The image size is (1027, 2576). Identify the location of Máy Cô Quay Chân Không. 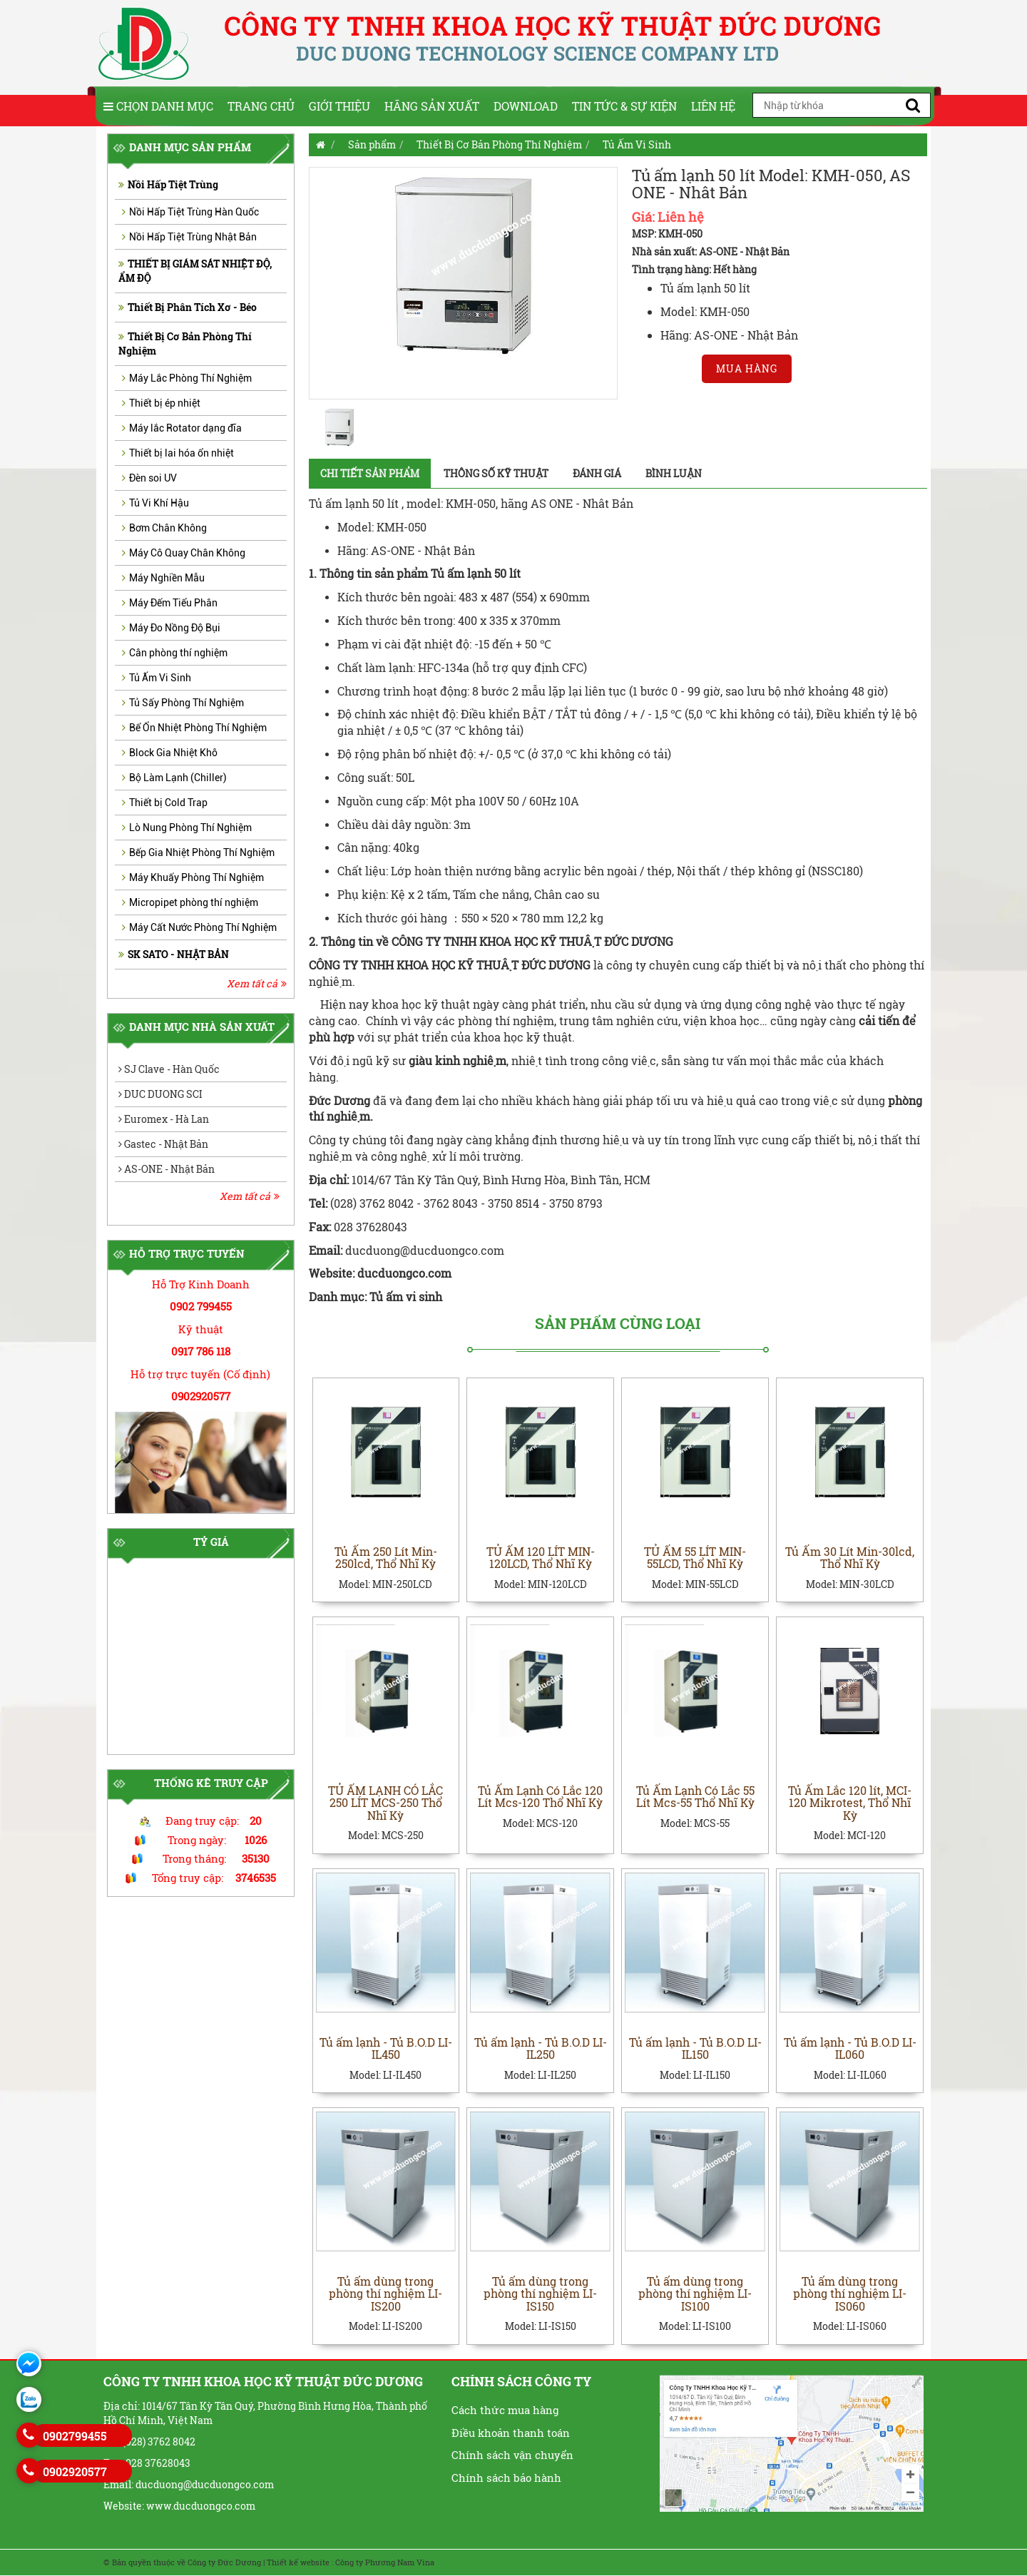
(183, 553).